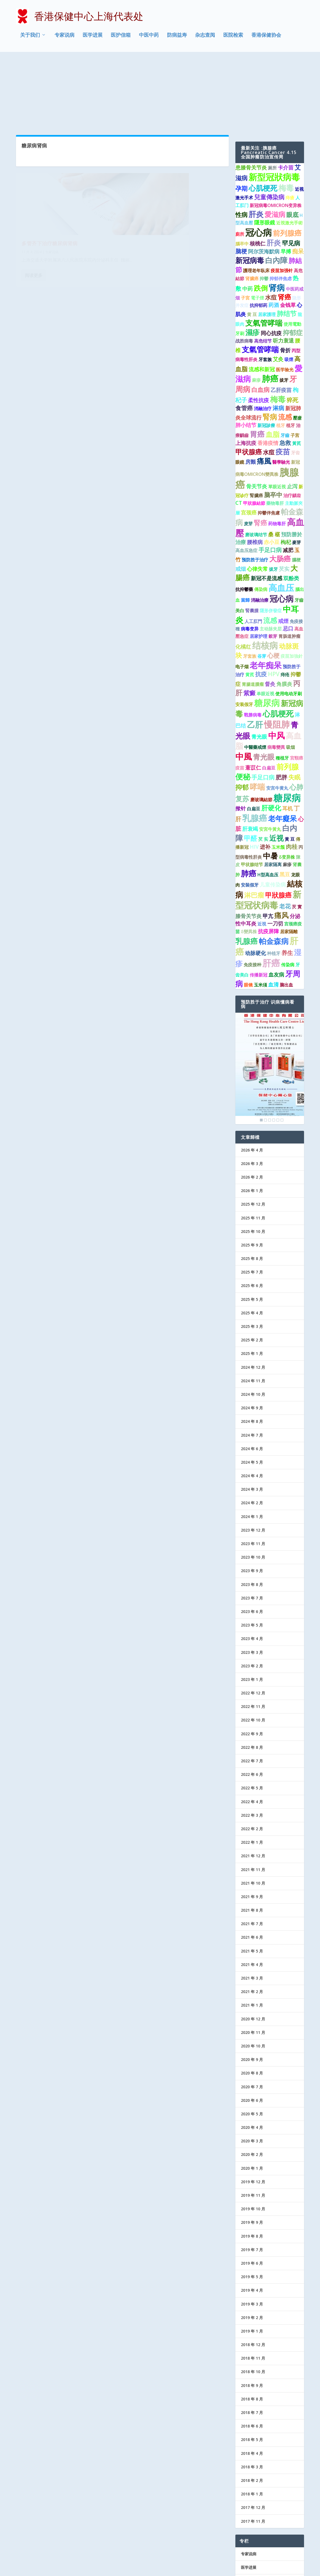 The width and height of the screenshot is (320, 2576). What do you see at coordinates (249, 604) in the screenshot?
I see `黄芪 [黄芪 (1 项)]` at bounding box center [249, 604].